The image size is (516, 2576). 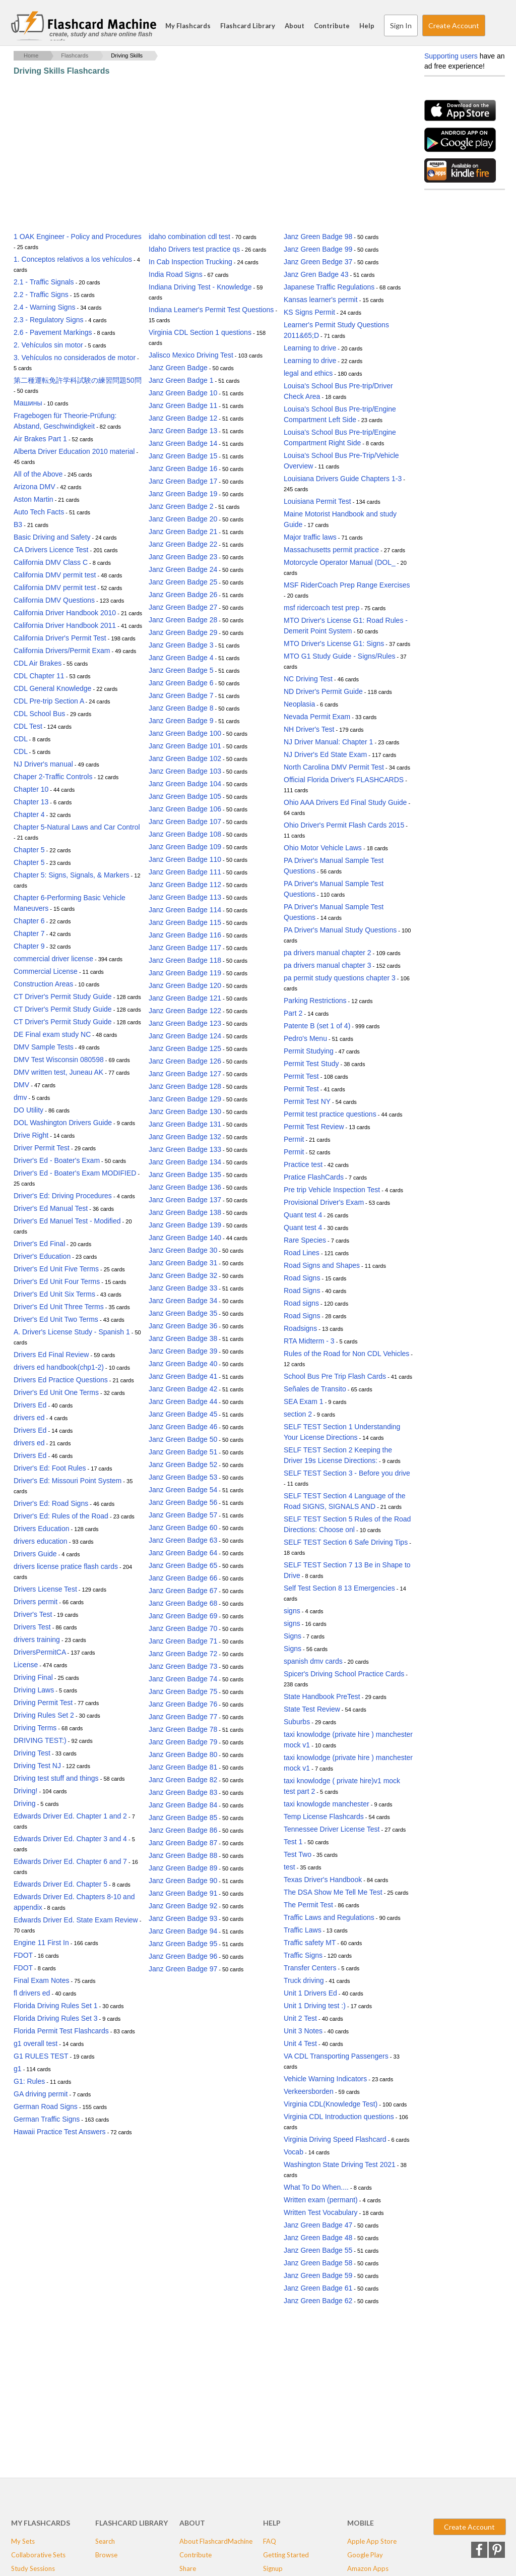 What do you see at coordinates (63, 996) in the screenshot?
I see `CT Driver's Permit Study Guide` at bounding box center [63, 996].